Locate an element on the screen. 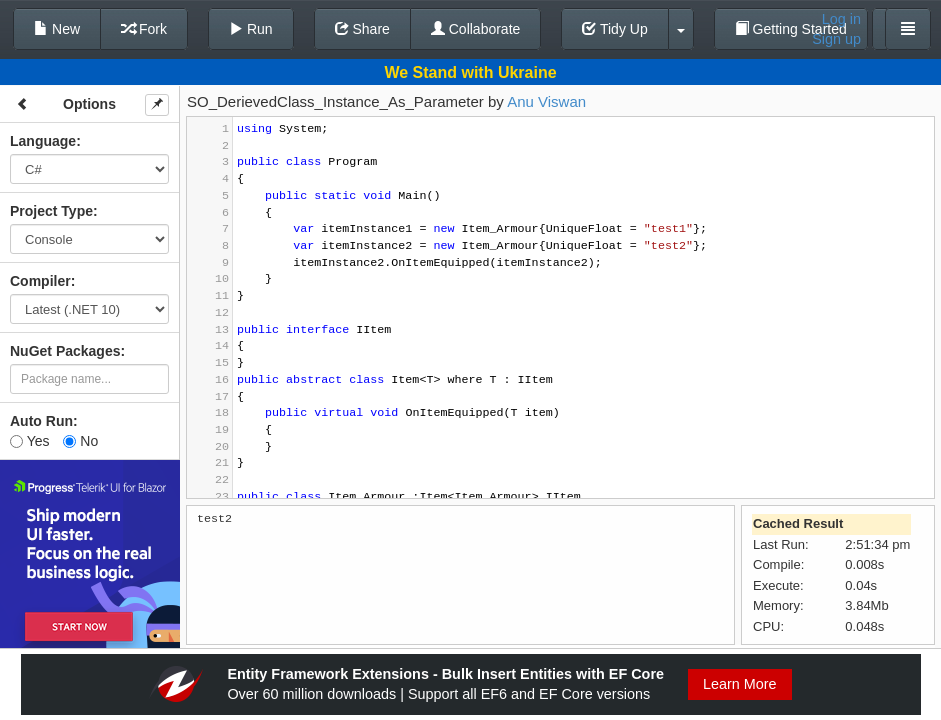 The height and width of the screenshot is (720, 941). No is located at coordinates (80, 441).